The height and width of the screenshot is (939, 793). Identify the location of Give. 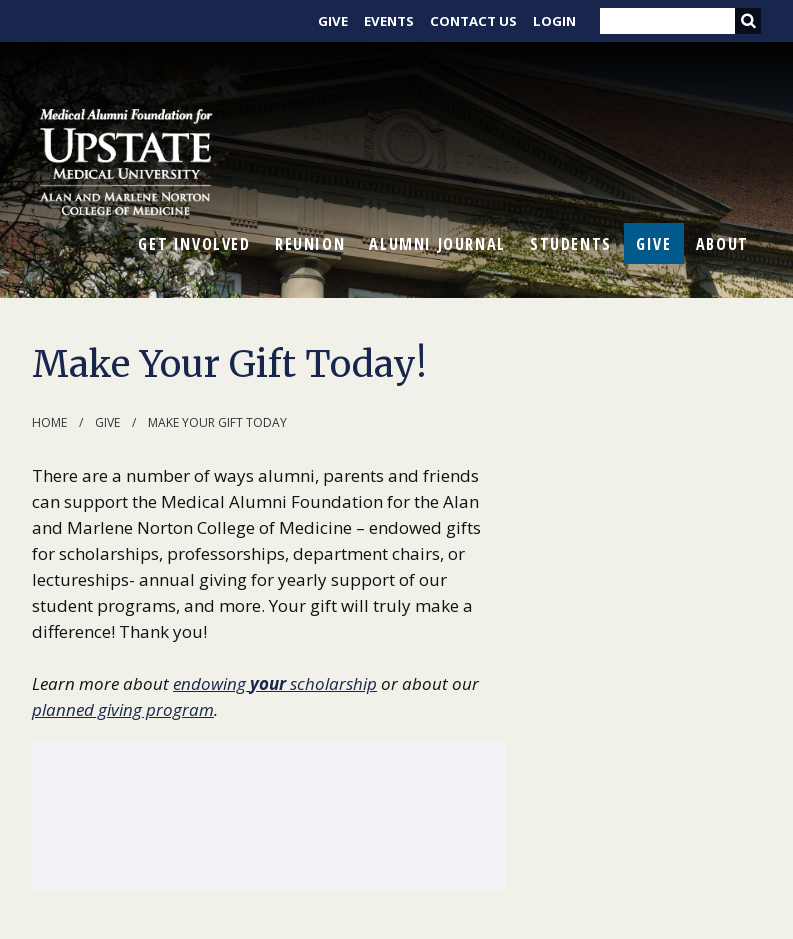
(333, 21).